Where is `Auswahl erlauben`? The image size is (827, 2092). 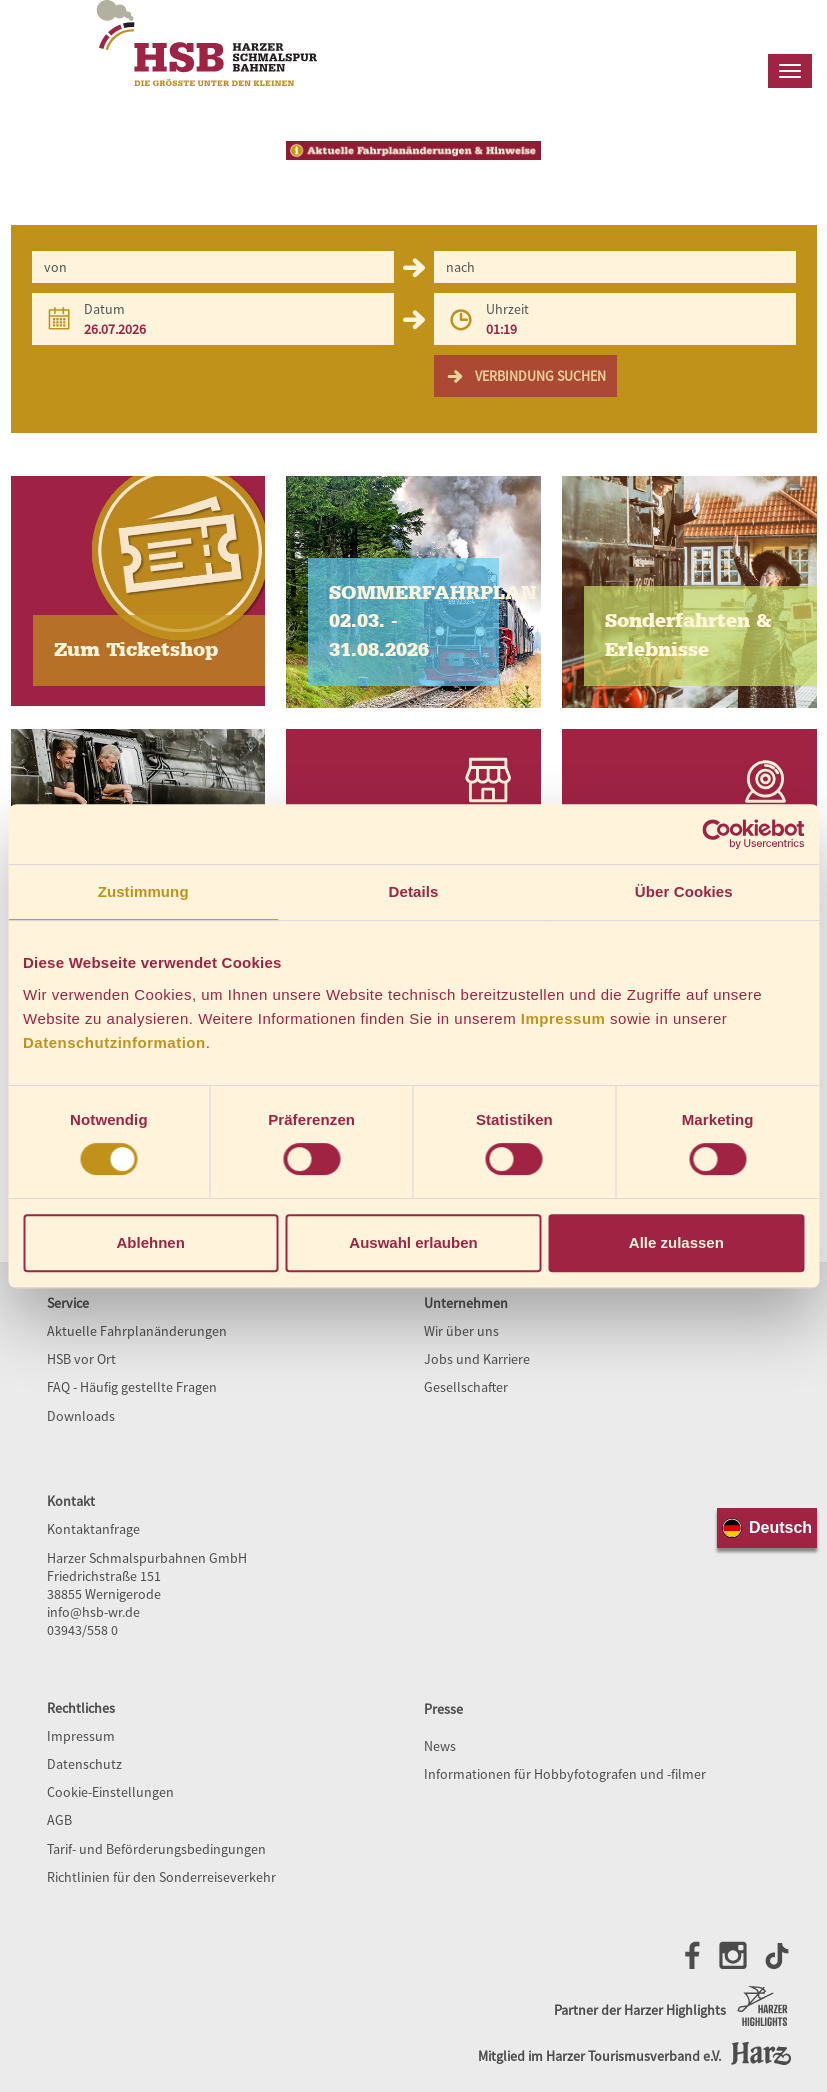 Auswahl erlauben is located at coordinates (413, 1242).